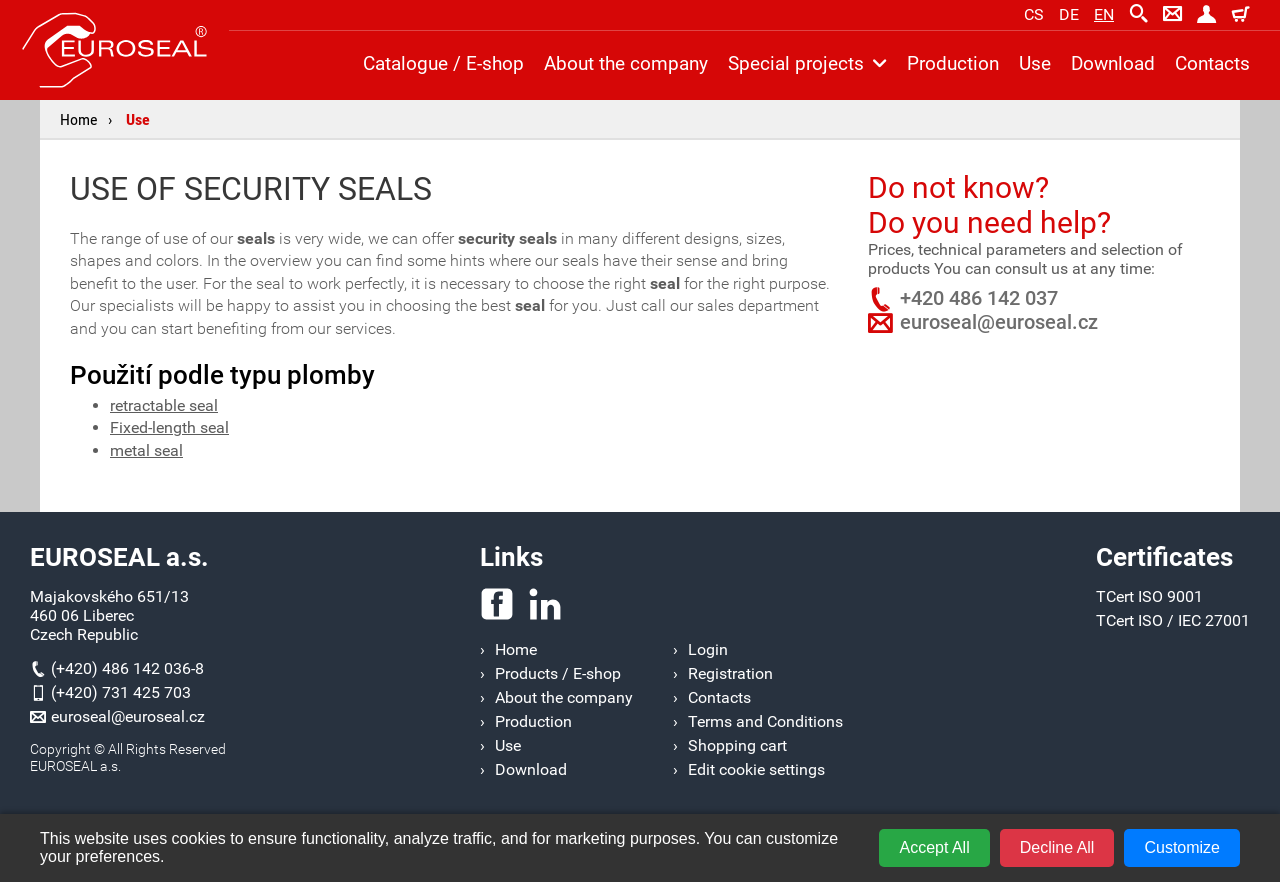 The width and height of the screenshot is (1280, 882). Describe the element at coordinates (1173, 620) in the screenshot. I see `TCert ISO / IEC 27001` at that location.